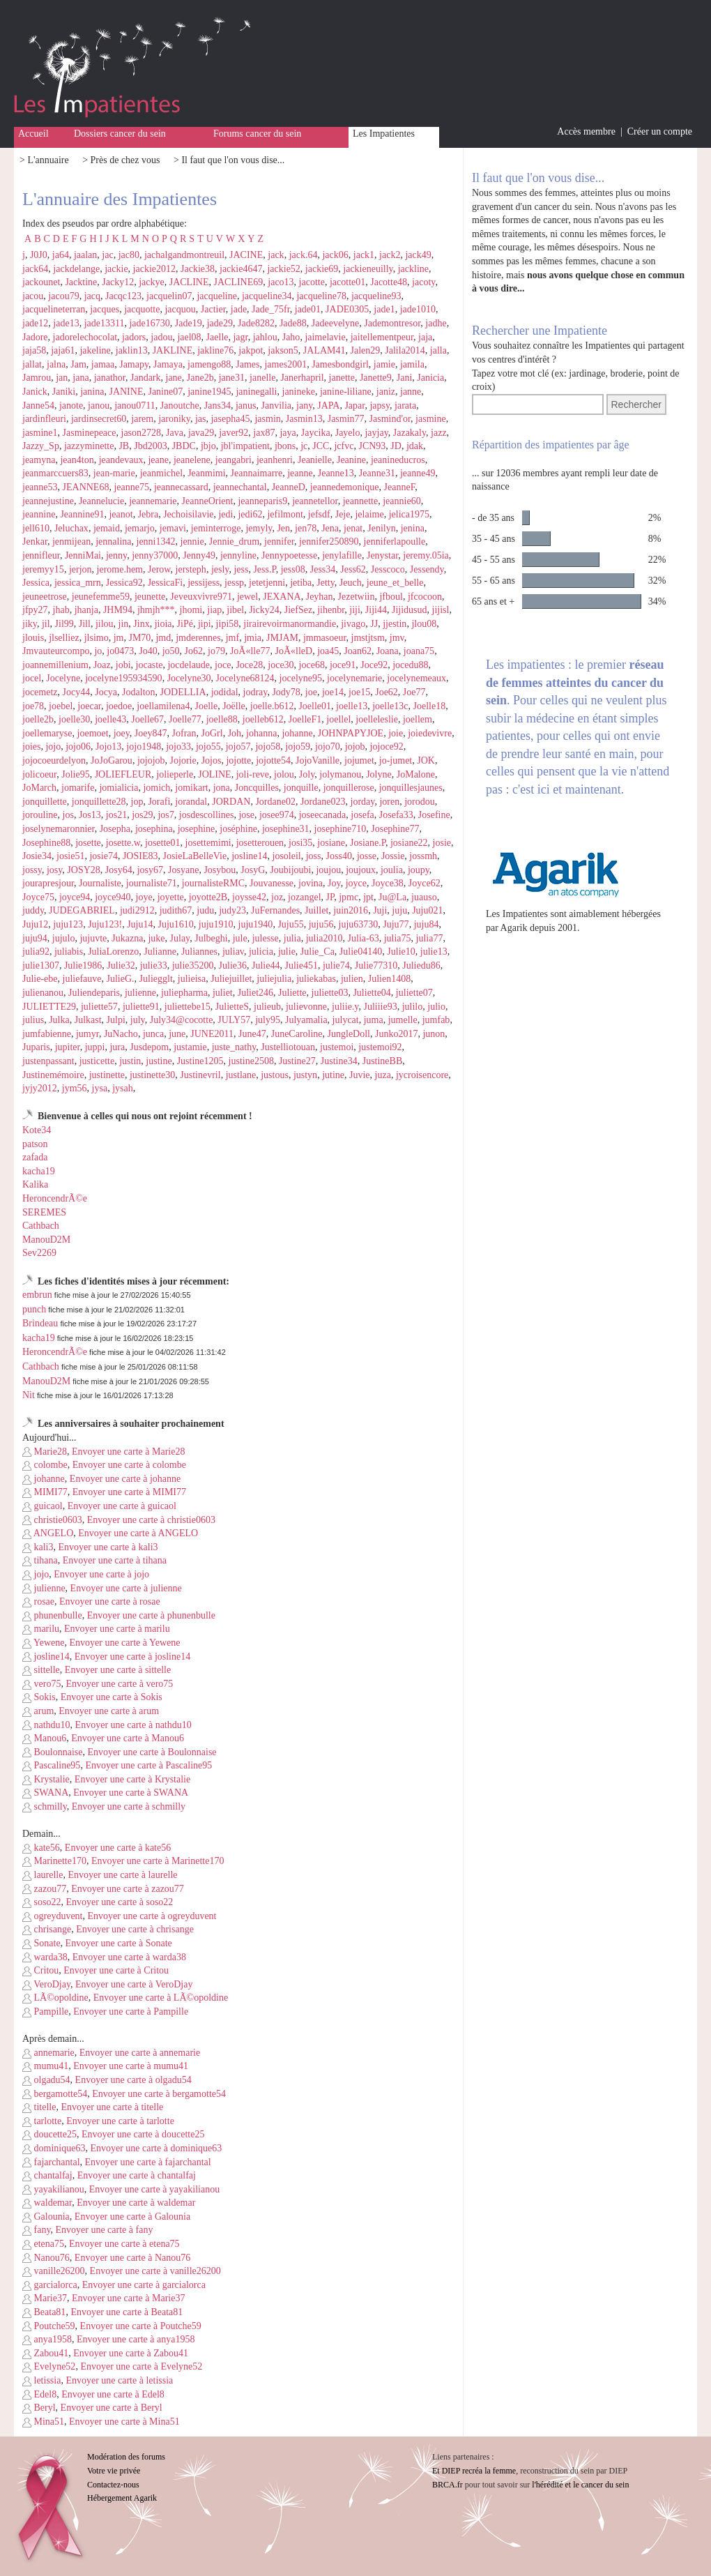  What do you see at coordinates (288, 432) in the screenshot?
I see `jaya` at bounding box center [288, 432].